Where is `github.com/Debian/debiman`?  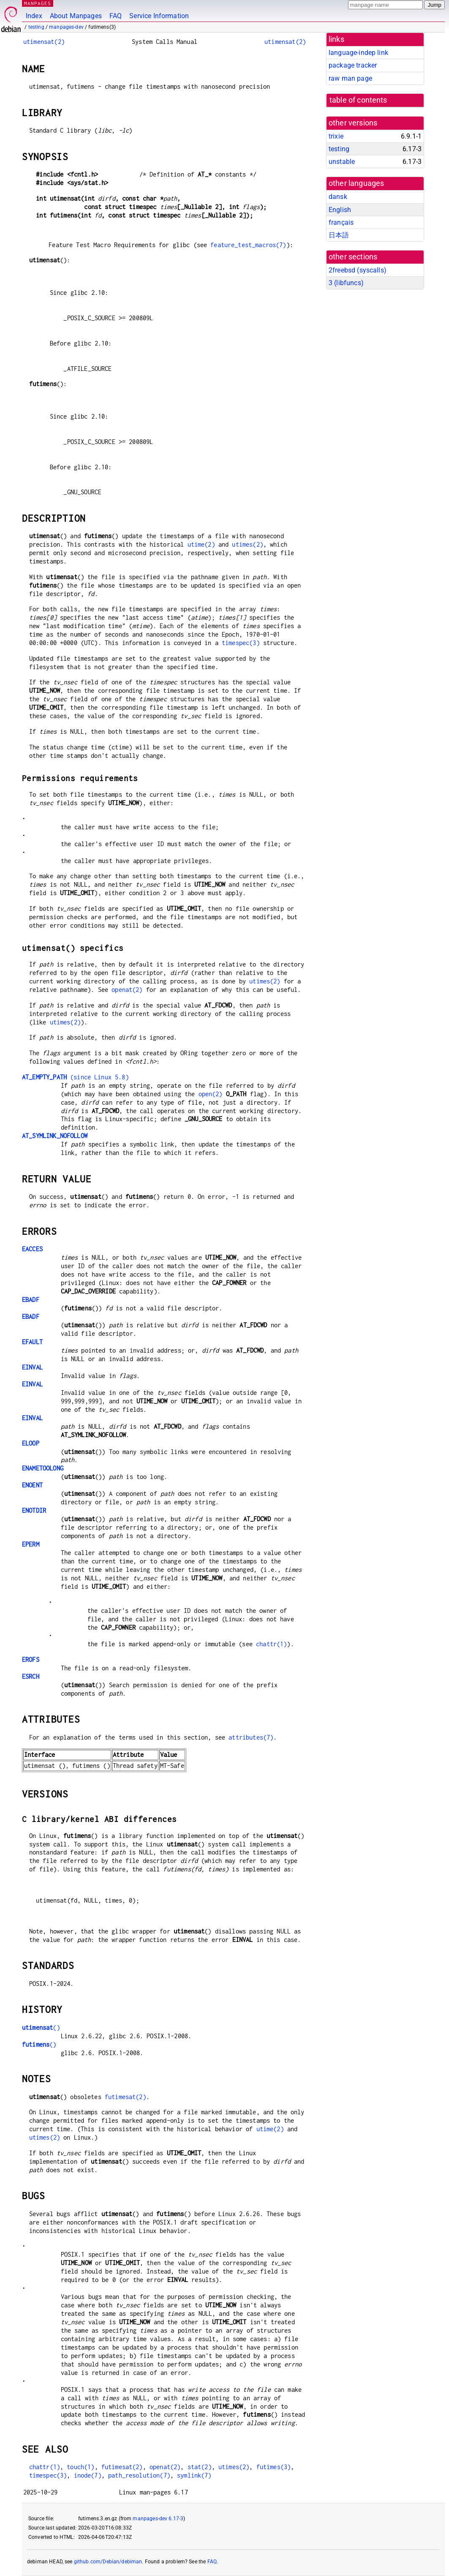 github.com/Debian/debiman is located at coordinates (108, 2562).